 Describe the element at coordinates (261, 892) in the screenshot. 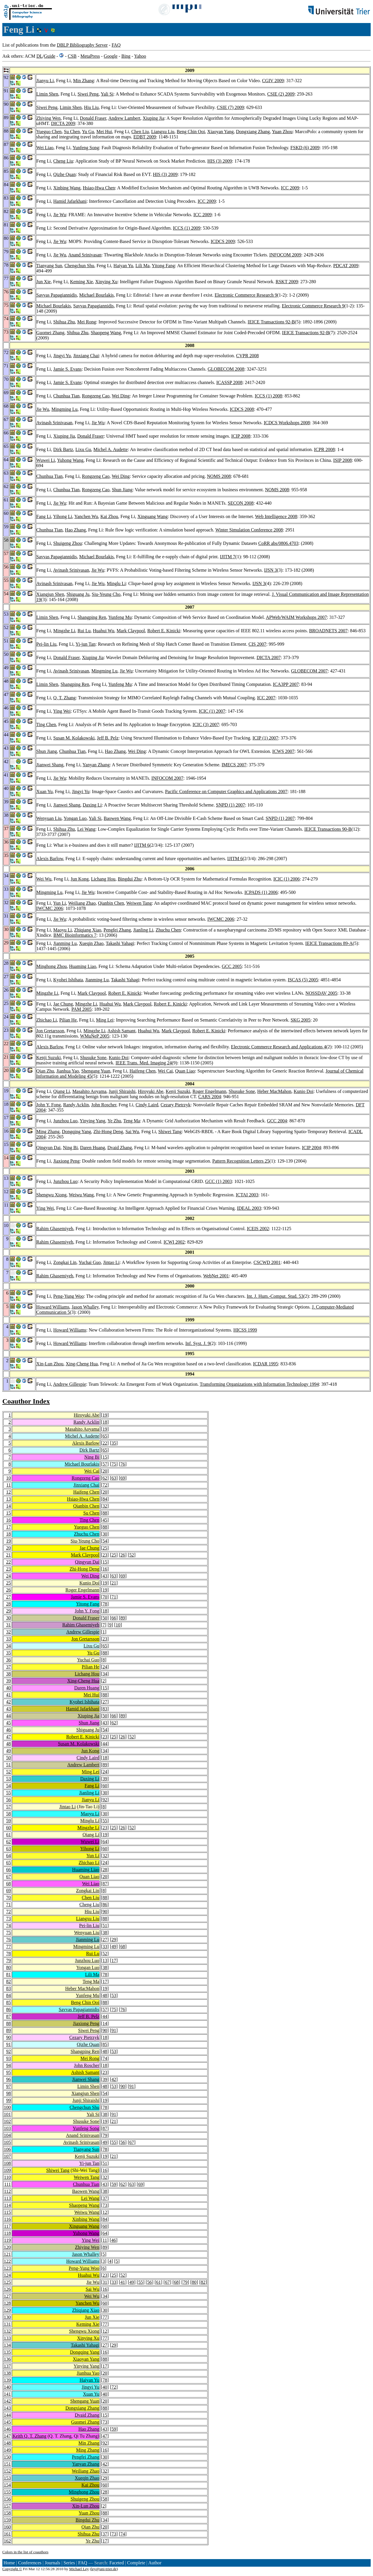

I see `ICPADS (1) 2006` at that location.